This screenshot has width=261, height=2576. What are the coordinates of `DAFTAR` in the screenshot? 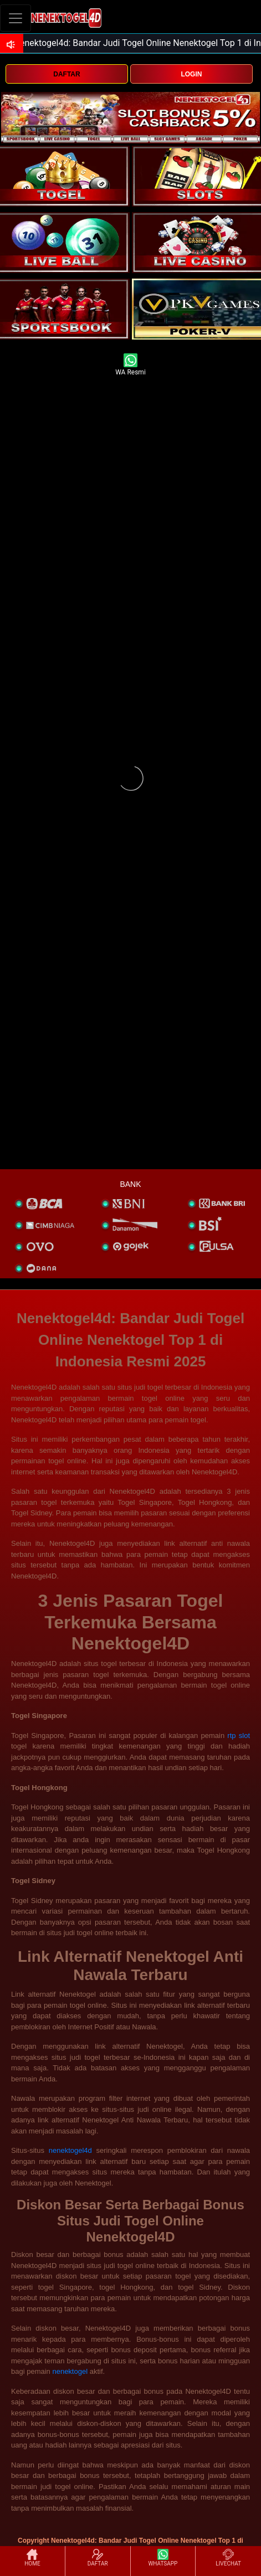 It's located at (66, 74).